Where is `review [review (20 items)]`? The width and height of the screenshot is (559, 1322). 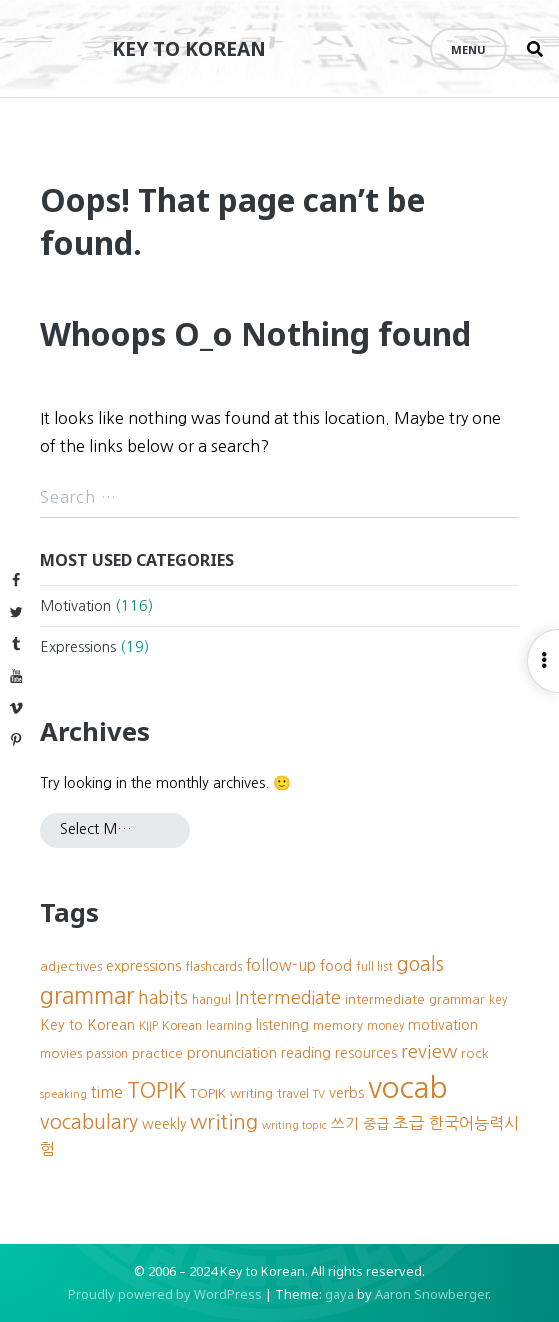
review [review (20 items)] is located at coordinates (429, 1051).